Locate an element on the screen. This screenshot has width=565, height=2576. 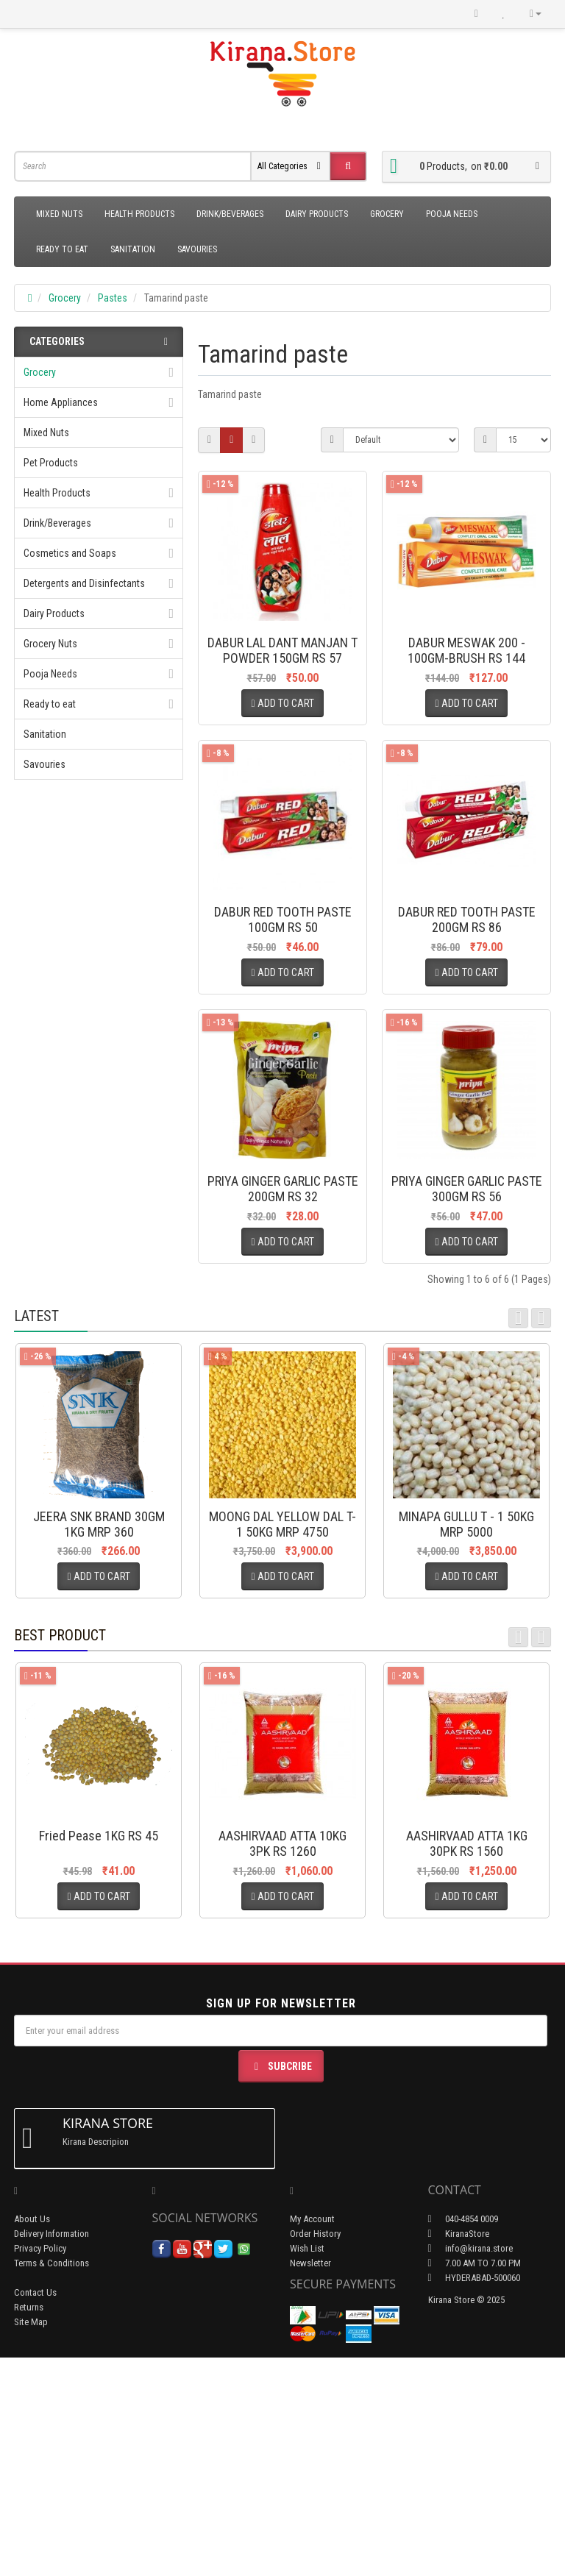
Pooja Needs is located at coordinates (451, 214).